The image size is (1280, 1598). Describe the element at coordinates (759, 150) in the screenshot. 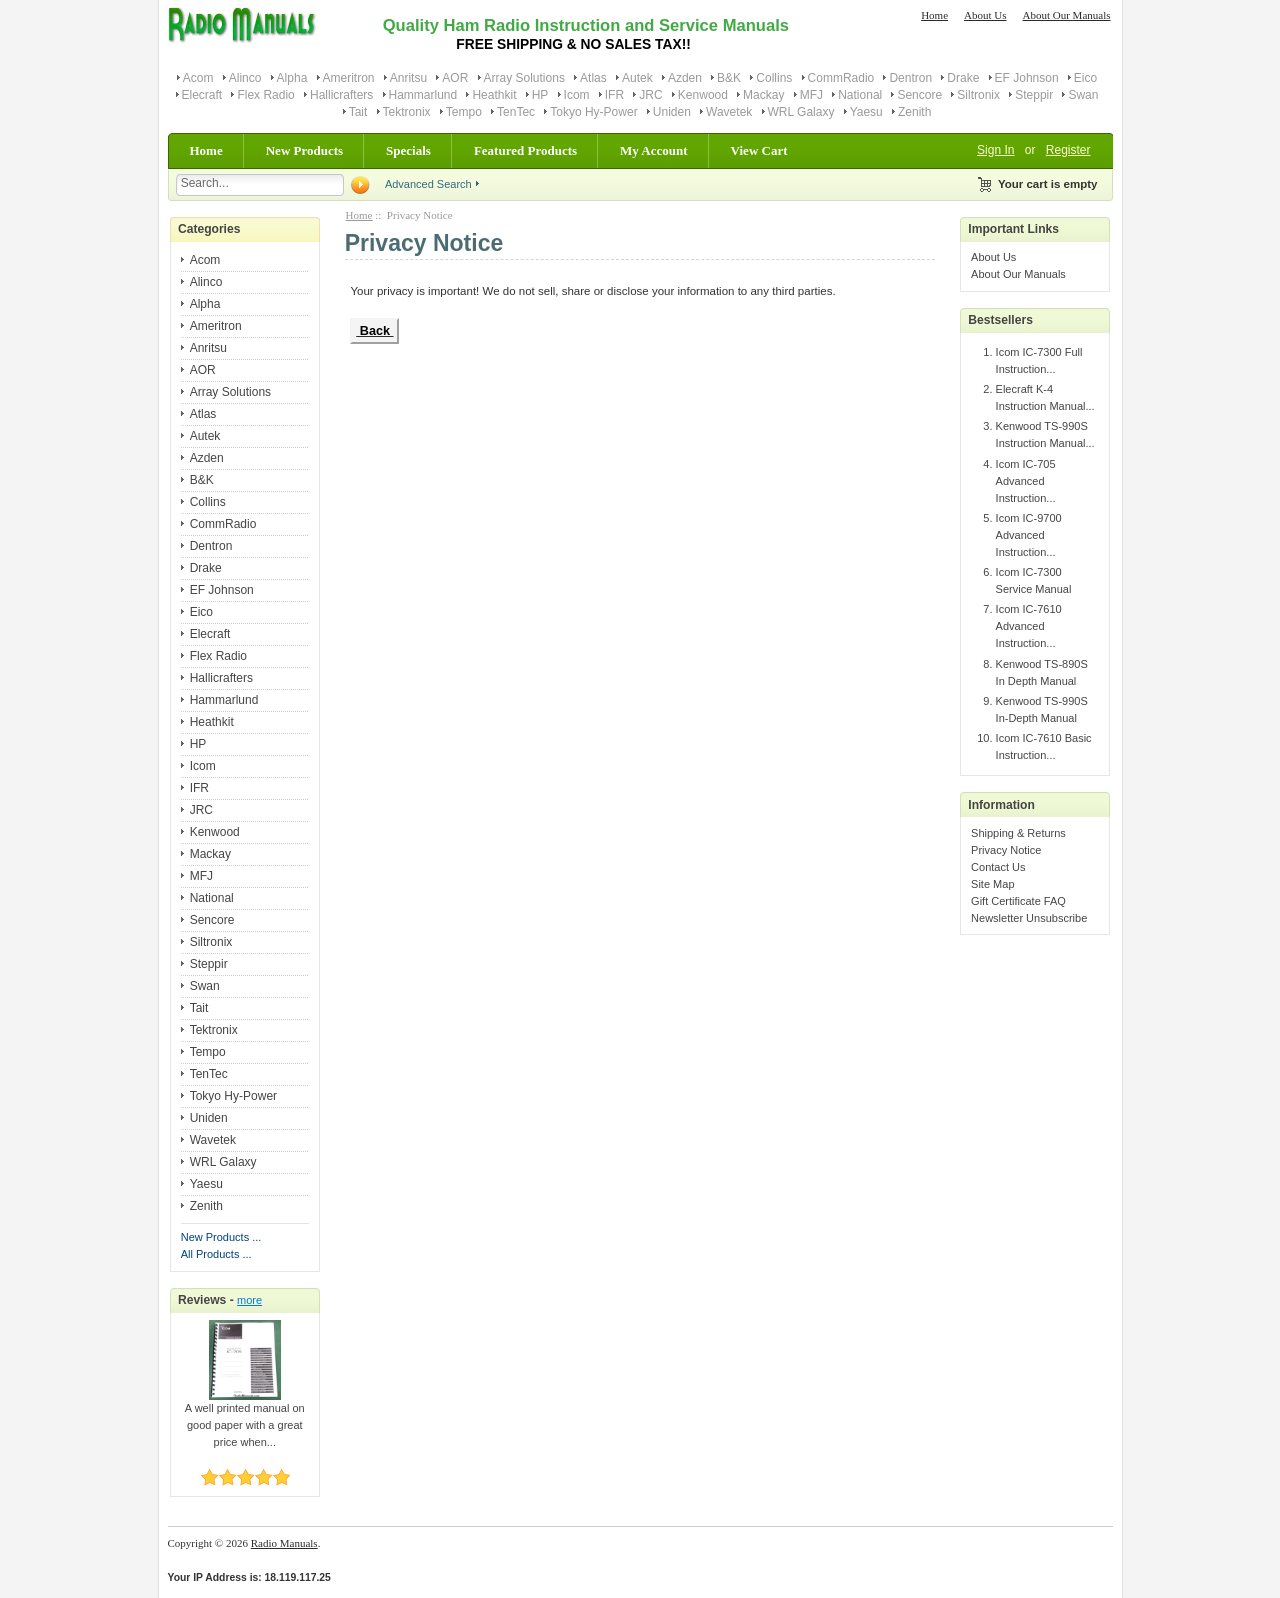

I see `View Cart` at that location.